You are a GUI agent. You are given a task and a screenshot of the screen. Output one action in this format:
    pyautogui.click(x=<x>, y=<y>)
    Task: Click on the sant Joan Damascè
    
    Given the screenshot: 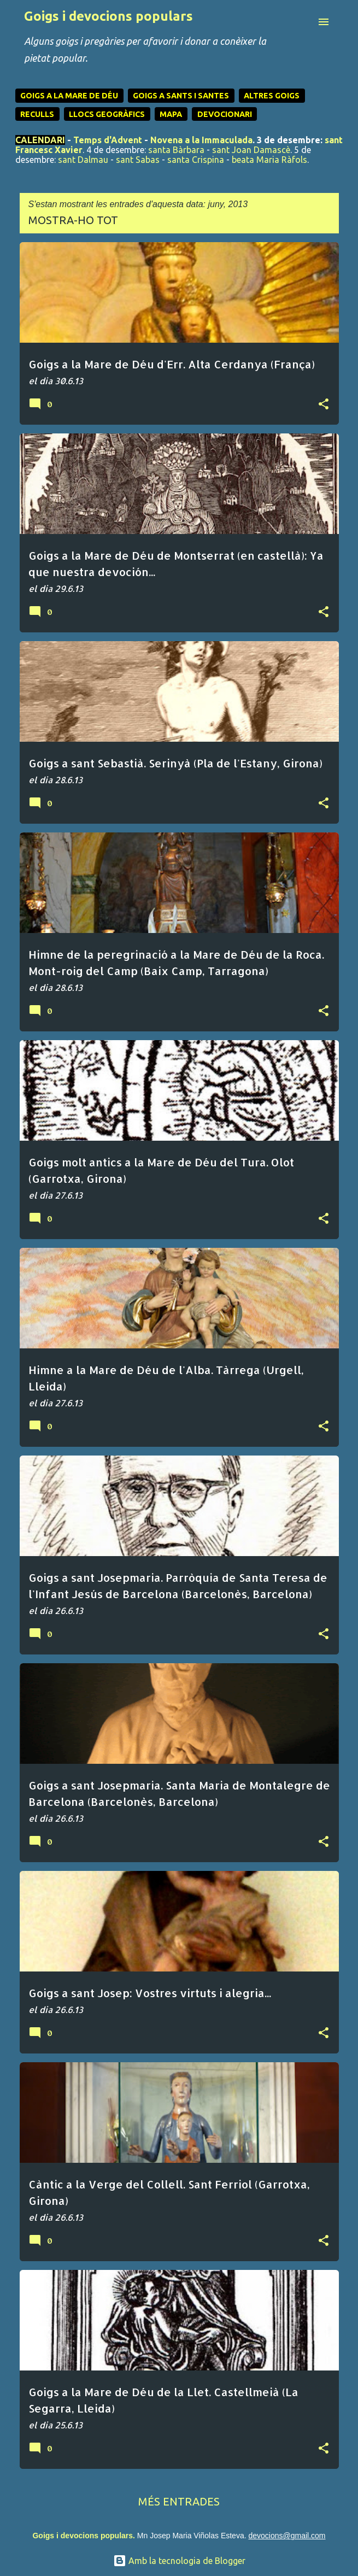 What is the action you would take?
    pyautogui.click(x=251, y=150)
    